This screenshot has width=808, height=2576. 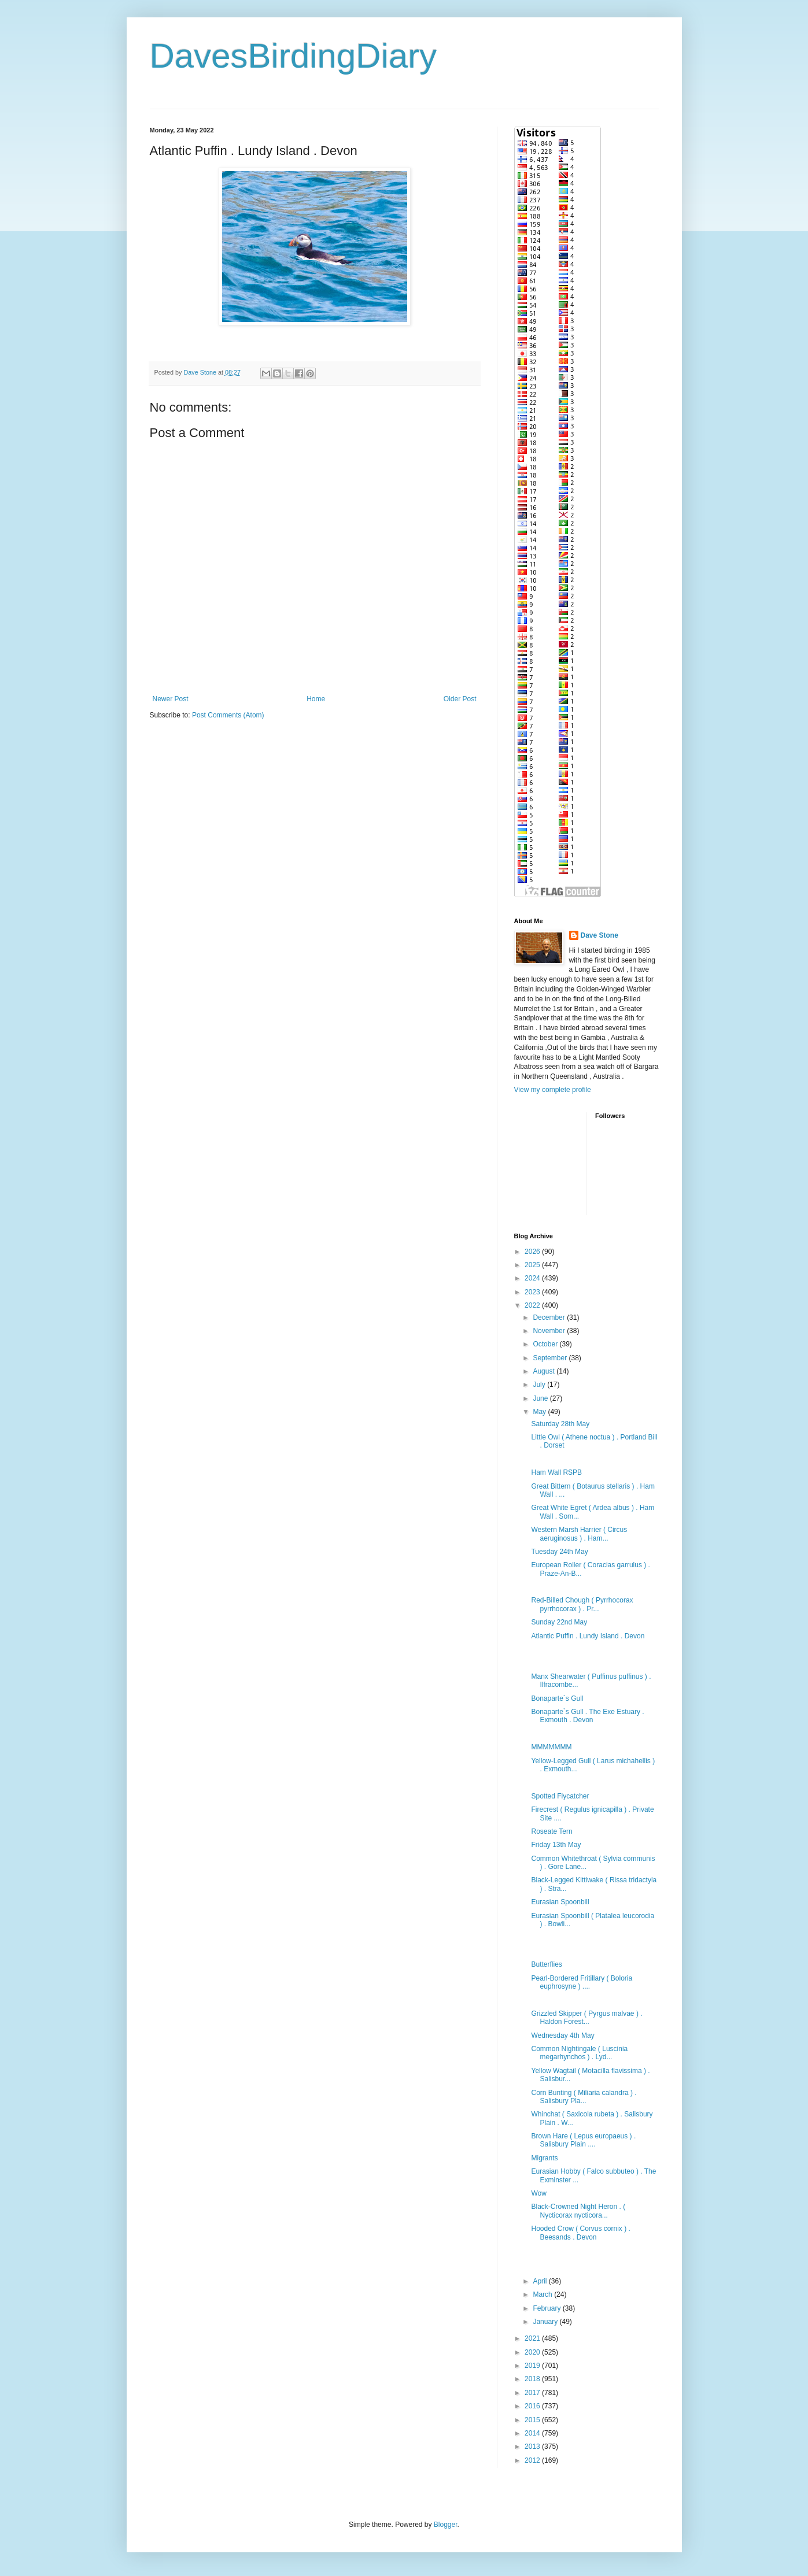 What do you see at coordinates (559, 1552) in the screenshot?
I see `Tuesday 24th May` at bounding box center [559, 1552].